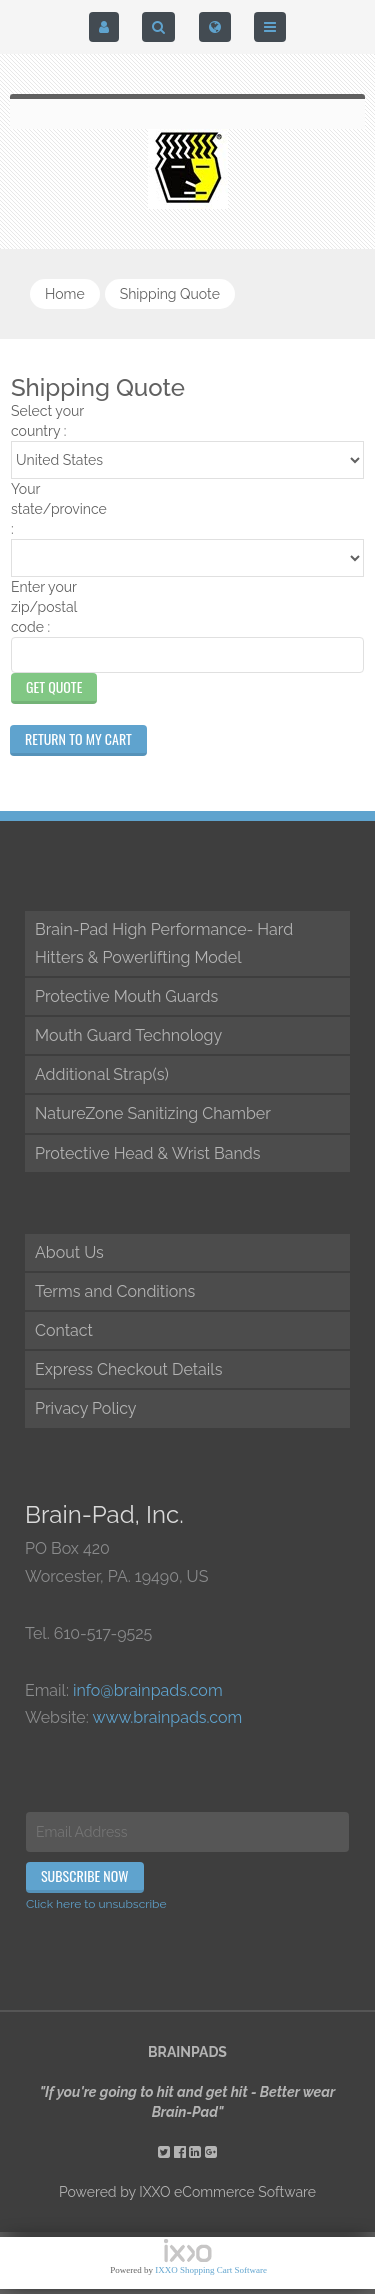 The image size is (375, 2294). I want to click on info@brainpads.com, so click(148, 1690).